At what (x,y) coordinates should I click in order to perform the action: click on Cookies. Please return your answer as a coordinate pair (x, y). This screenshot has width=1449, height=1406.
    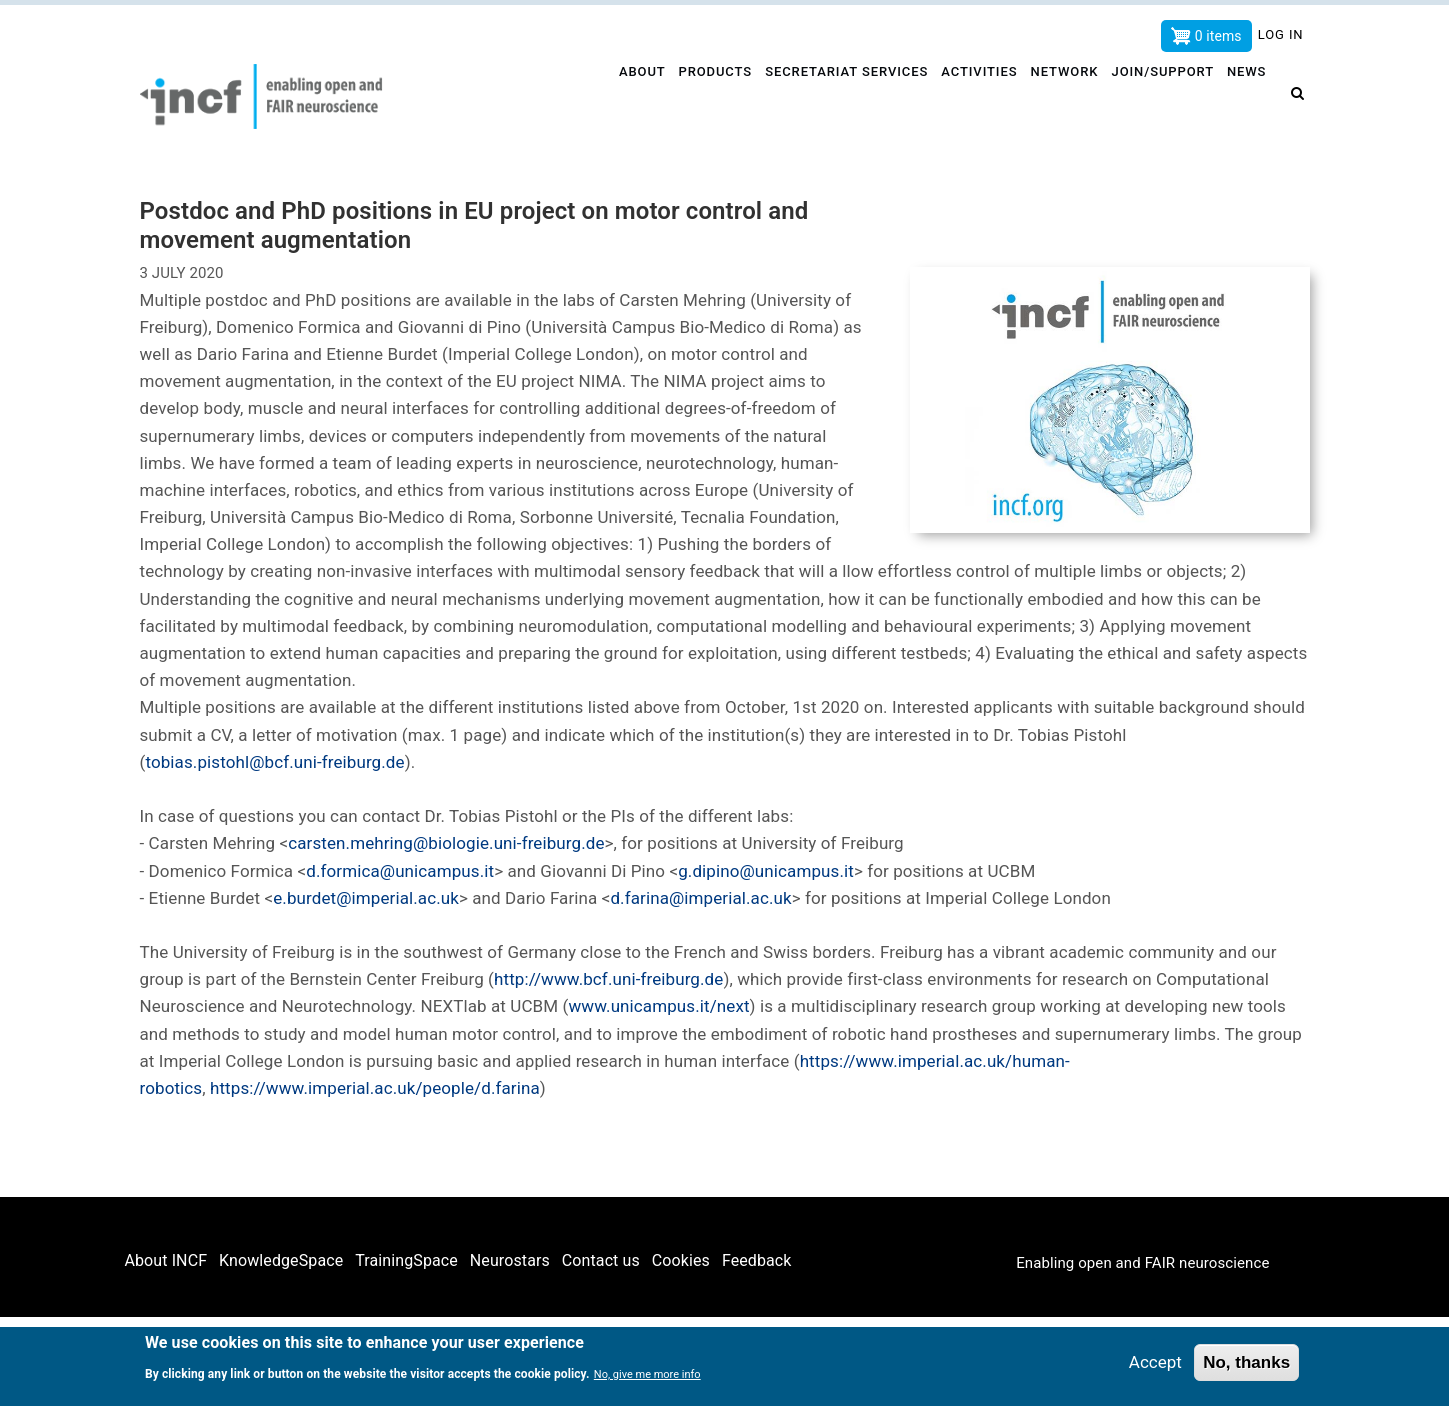
    Looking at the image, I should click on (681, 1260).